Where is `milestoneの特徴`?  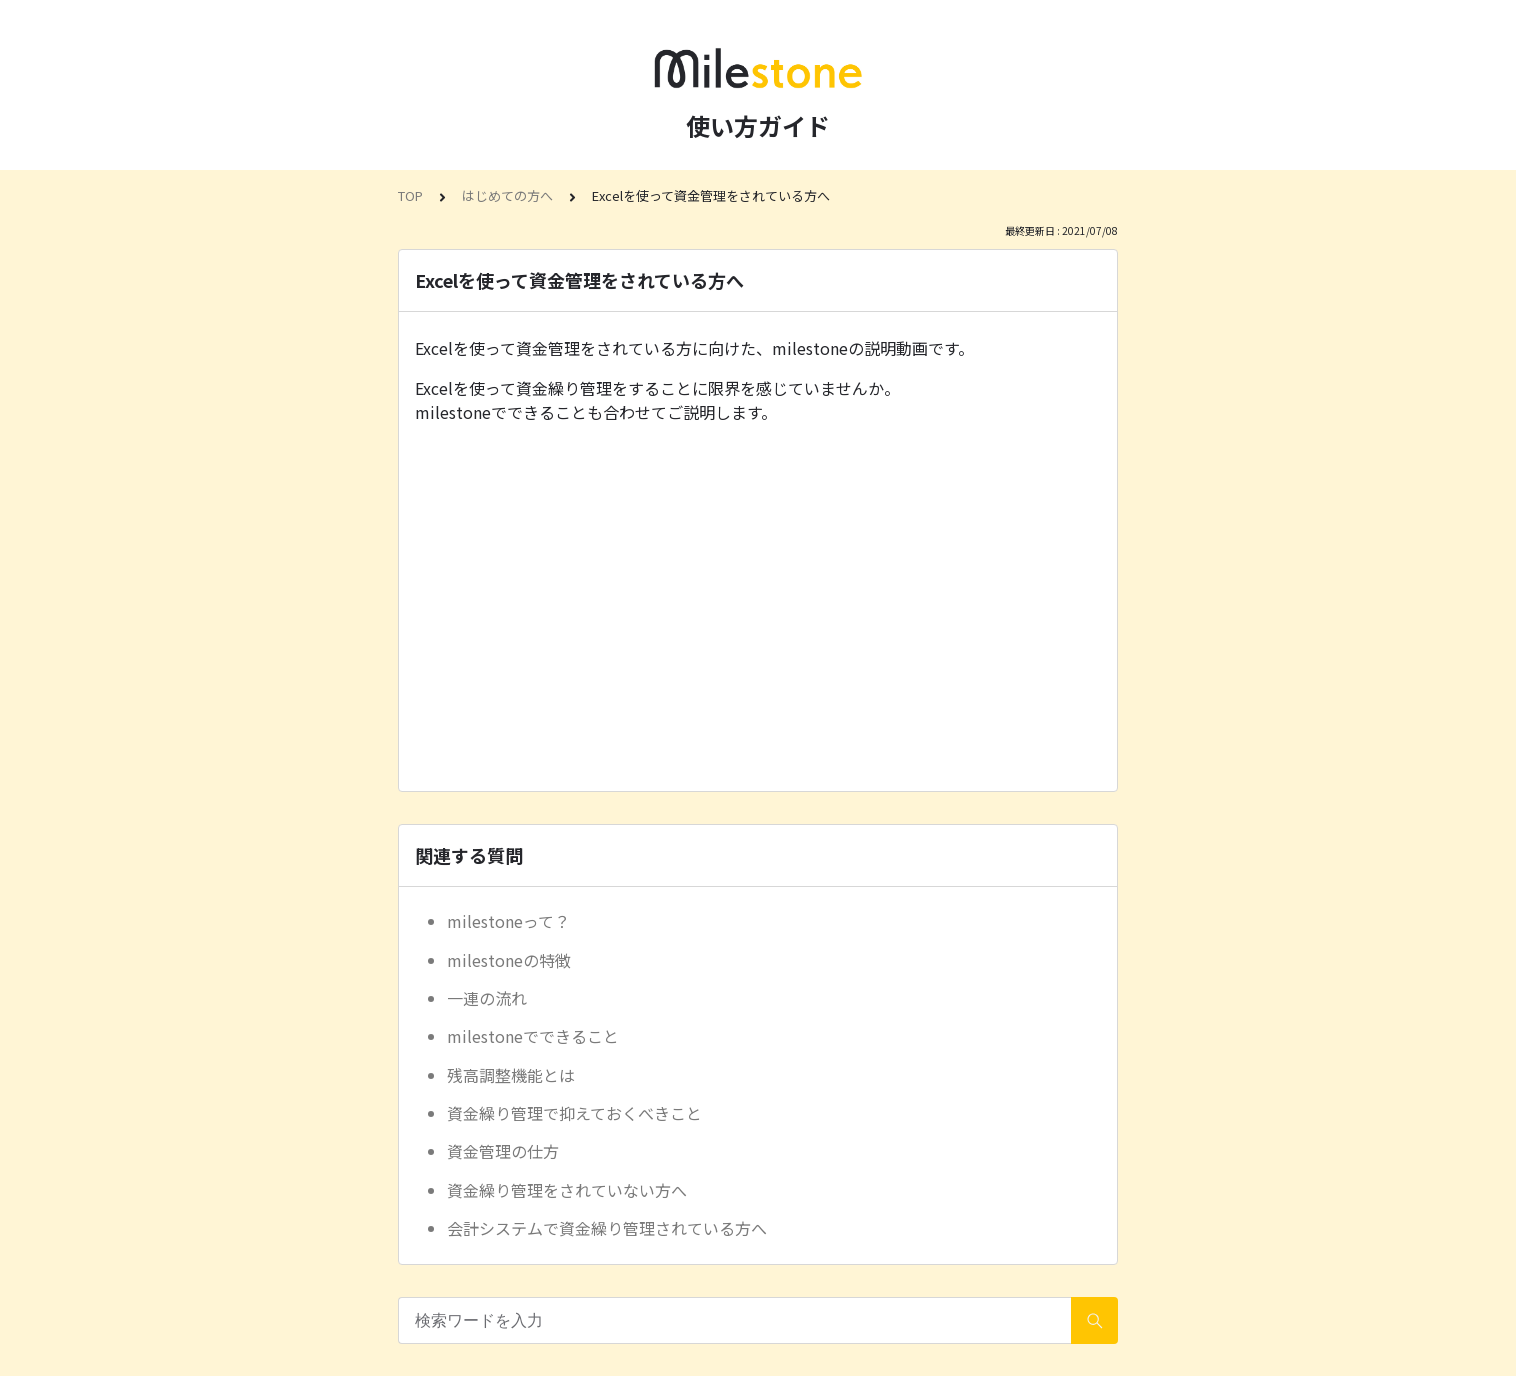
milestoneの特徴 is located at coordinates (509, 960).